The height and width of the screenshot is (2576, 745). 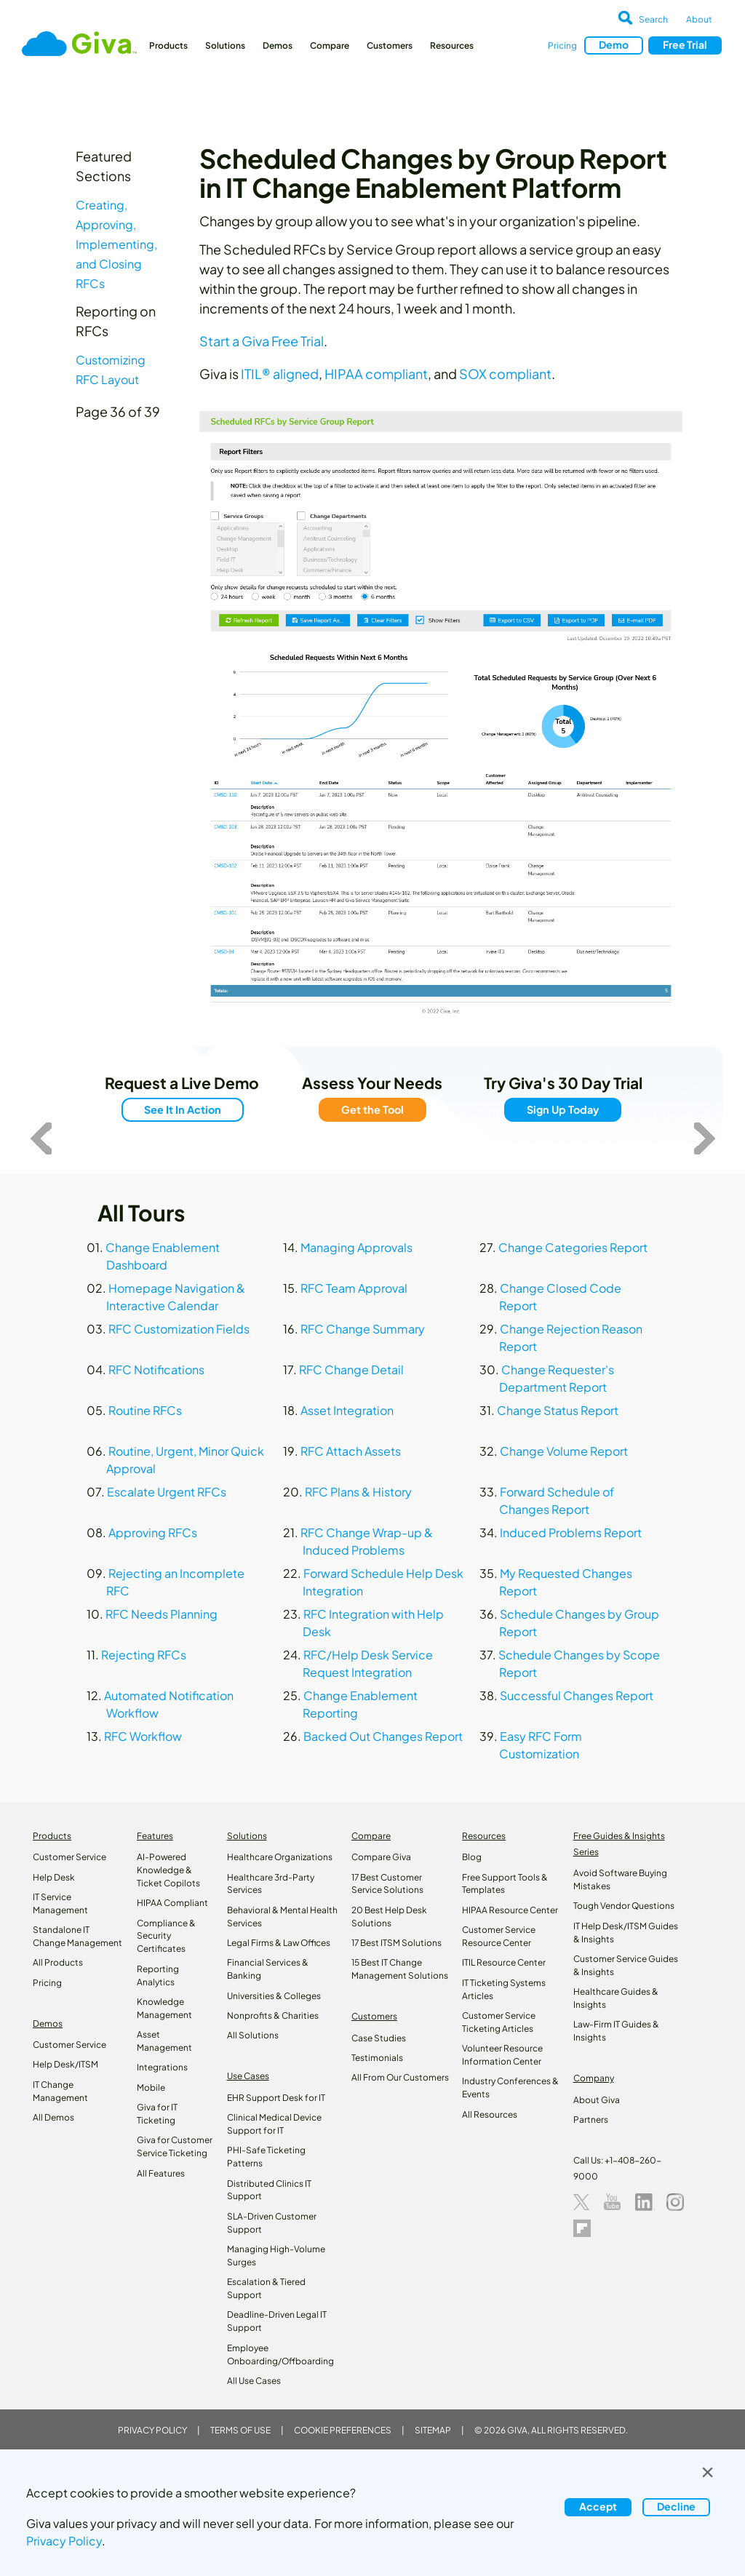 I want to click on Change Status Report, so click(x=557, y=1410).